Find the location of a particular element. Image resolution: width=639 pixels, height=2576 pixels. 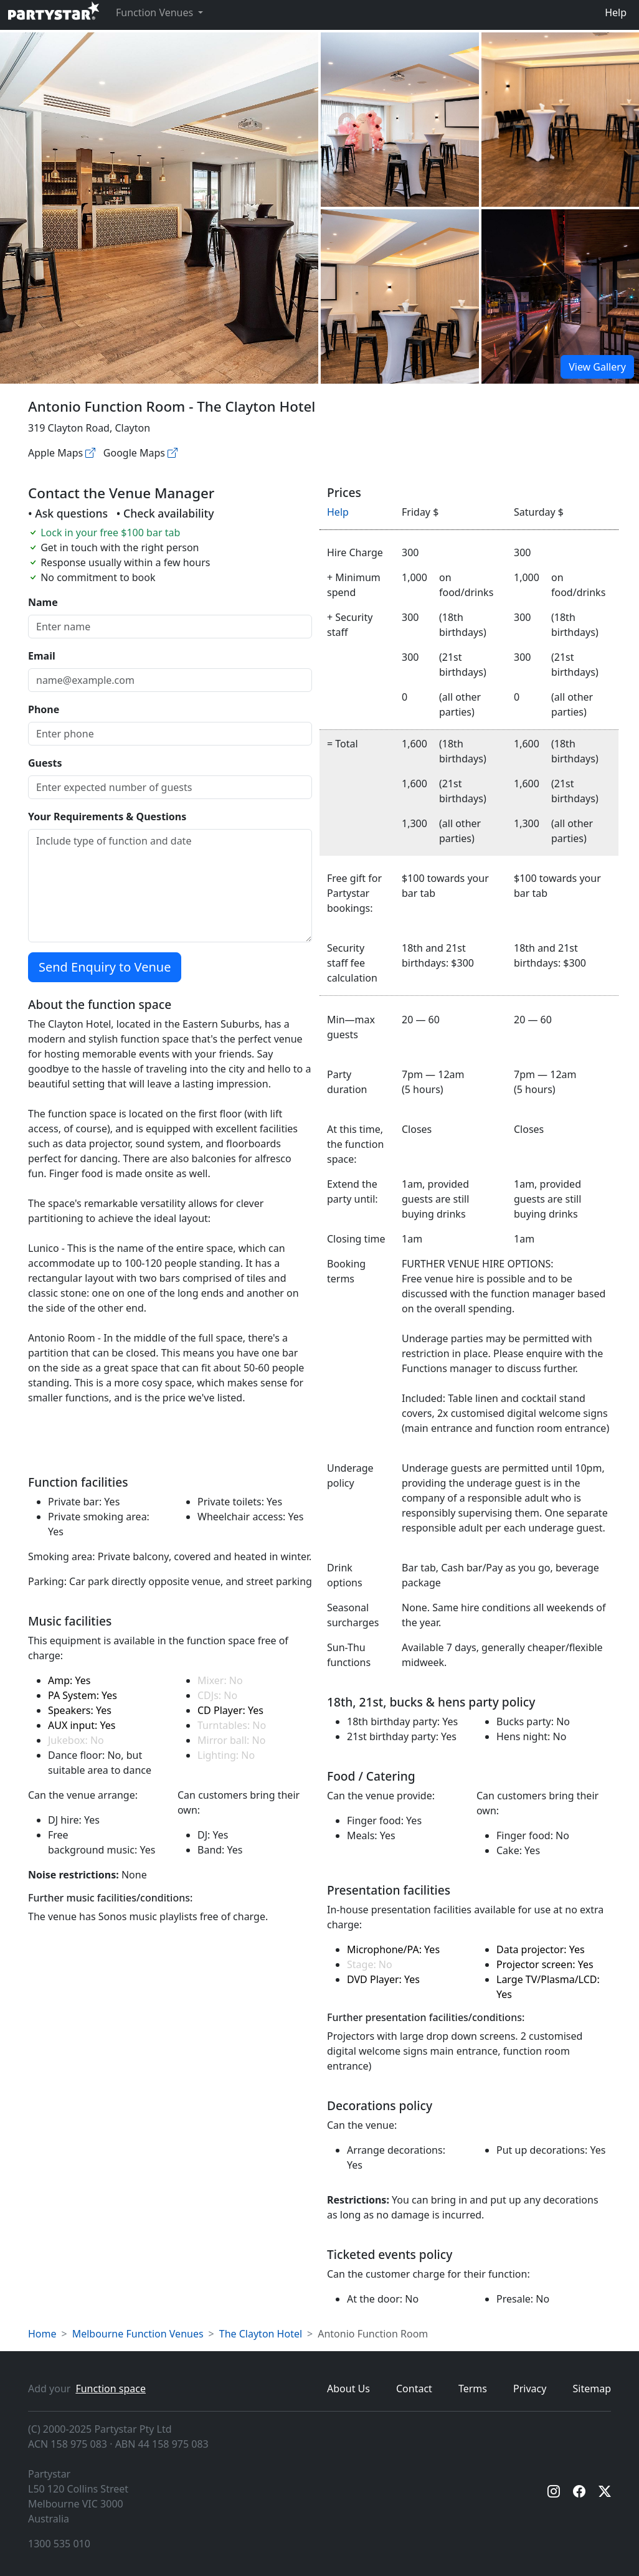

Sitemap is located at coordinates (592, 2388).